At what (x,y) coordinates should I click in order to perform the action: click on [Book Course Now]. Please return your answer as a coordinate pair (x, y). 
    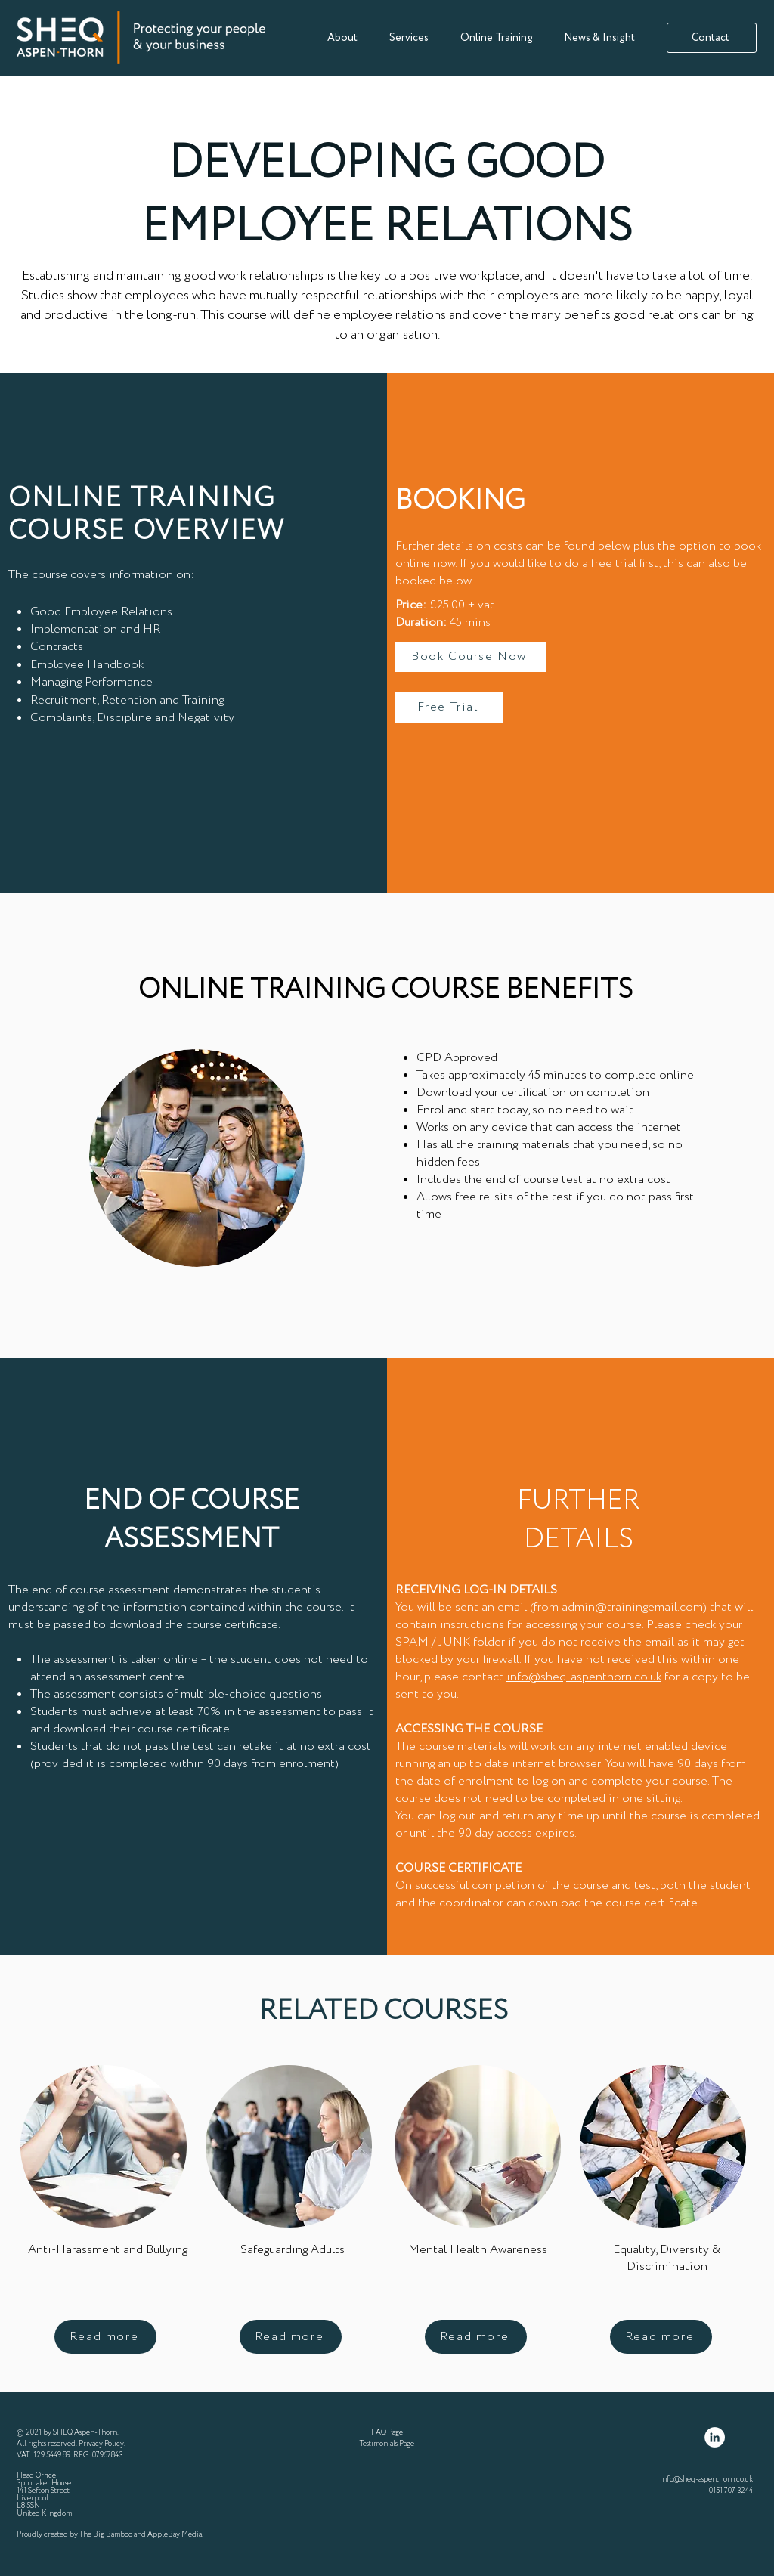
    Looking at the image, I should click on (470, 657).